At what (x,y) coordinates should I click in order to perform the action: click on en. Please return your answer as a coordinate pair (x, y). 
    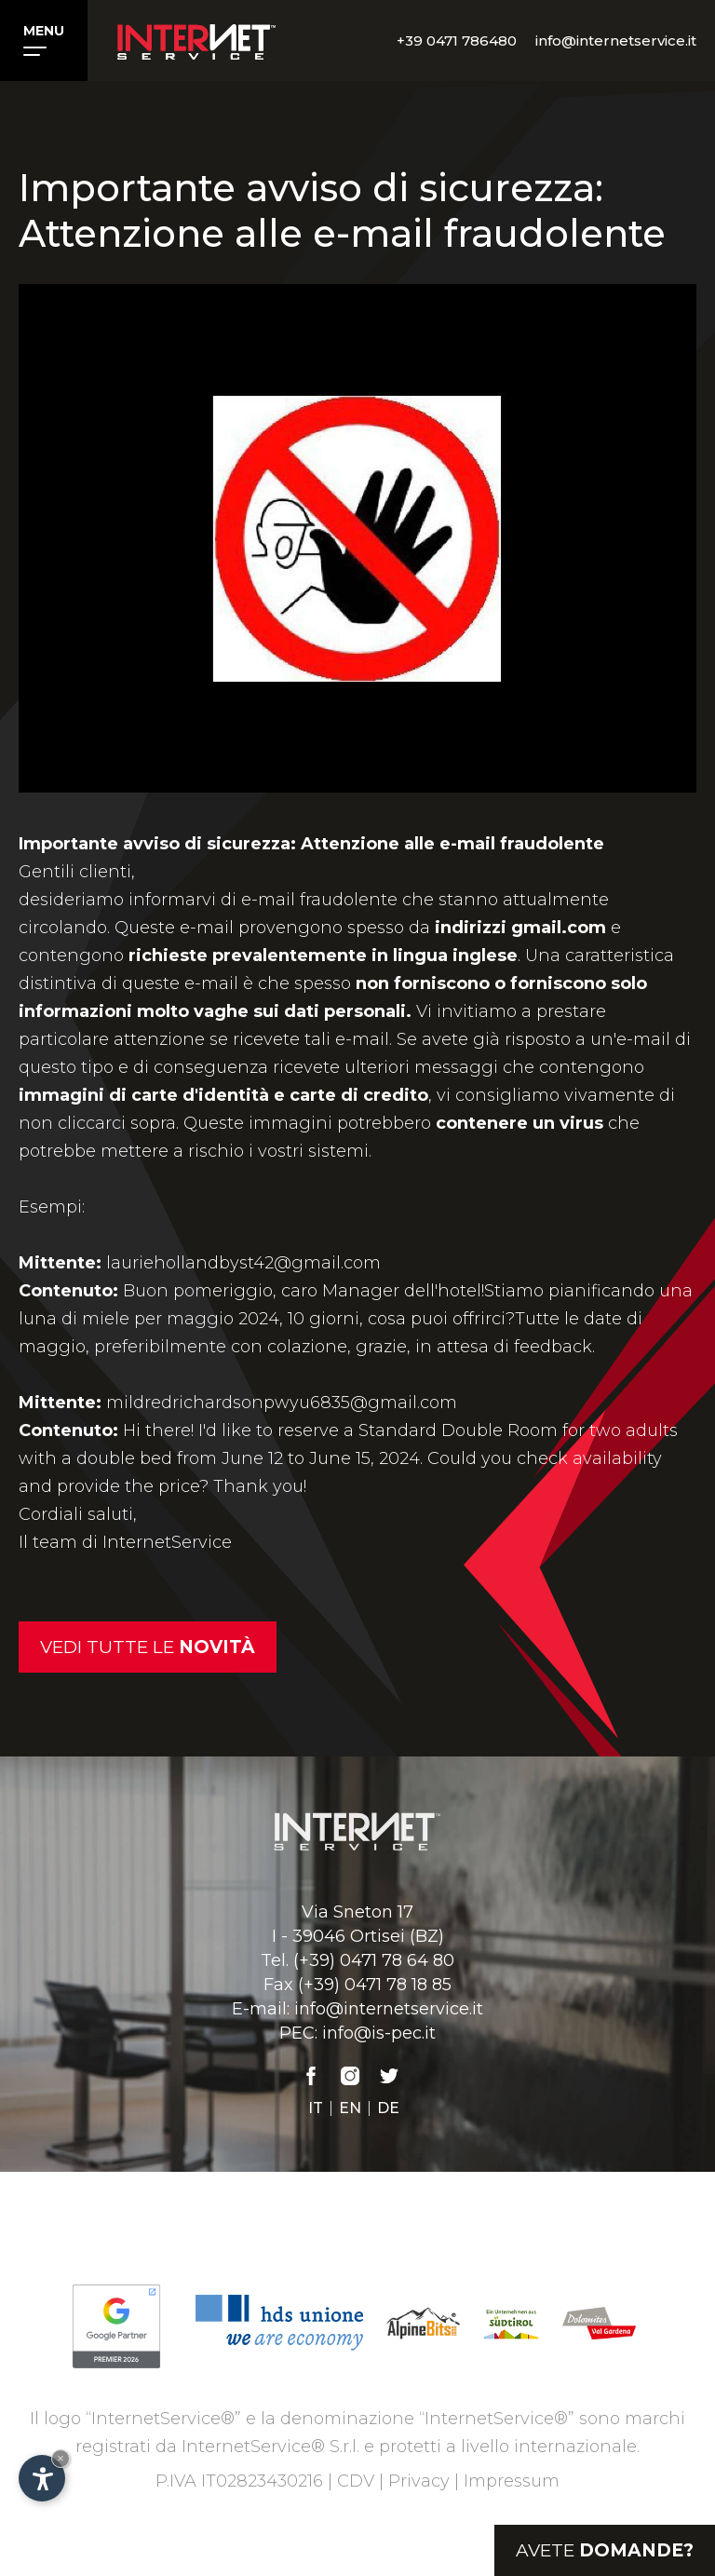
    Looking at the image, I should click on (350, 2108).